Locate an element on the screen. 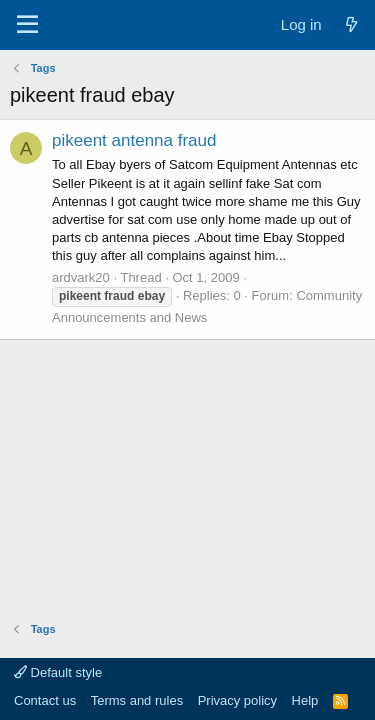  Help is located at coordinates (305, 700).